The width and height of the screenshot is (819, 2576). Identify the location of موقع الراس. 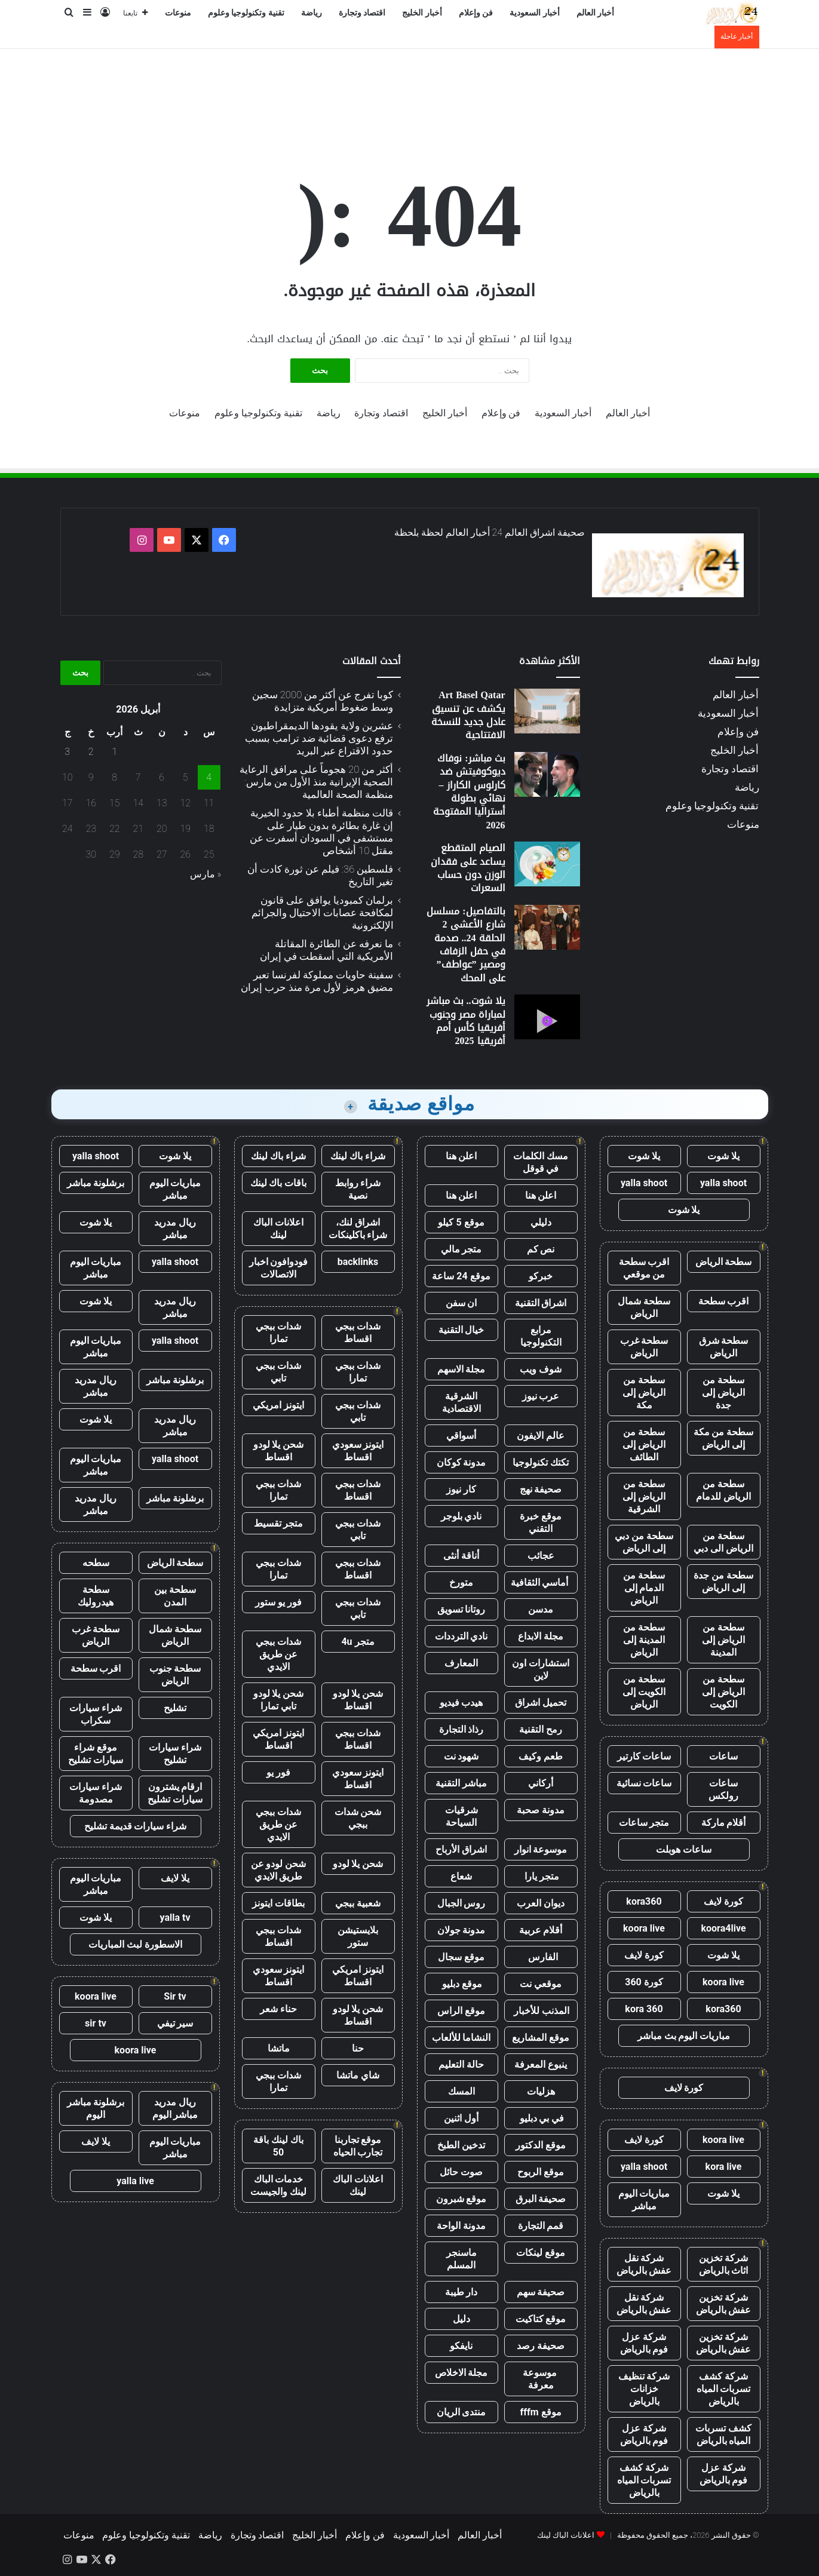
(461, 2010).